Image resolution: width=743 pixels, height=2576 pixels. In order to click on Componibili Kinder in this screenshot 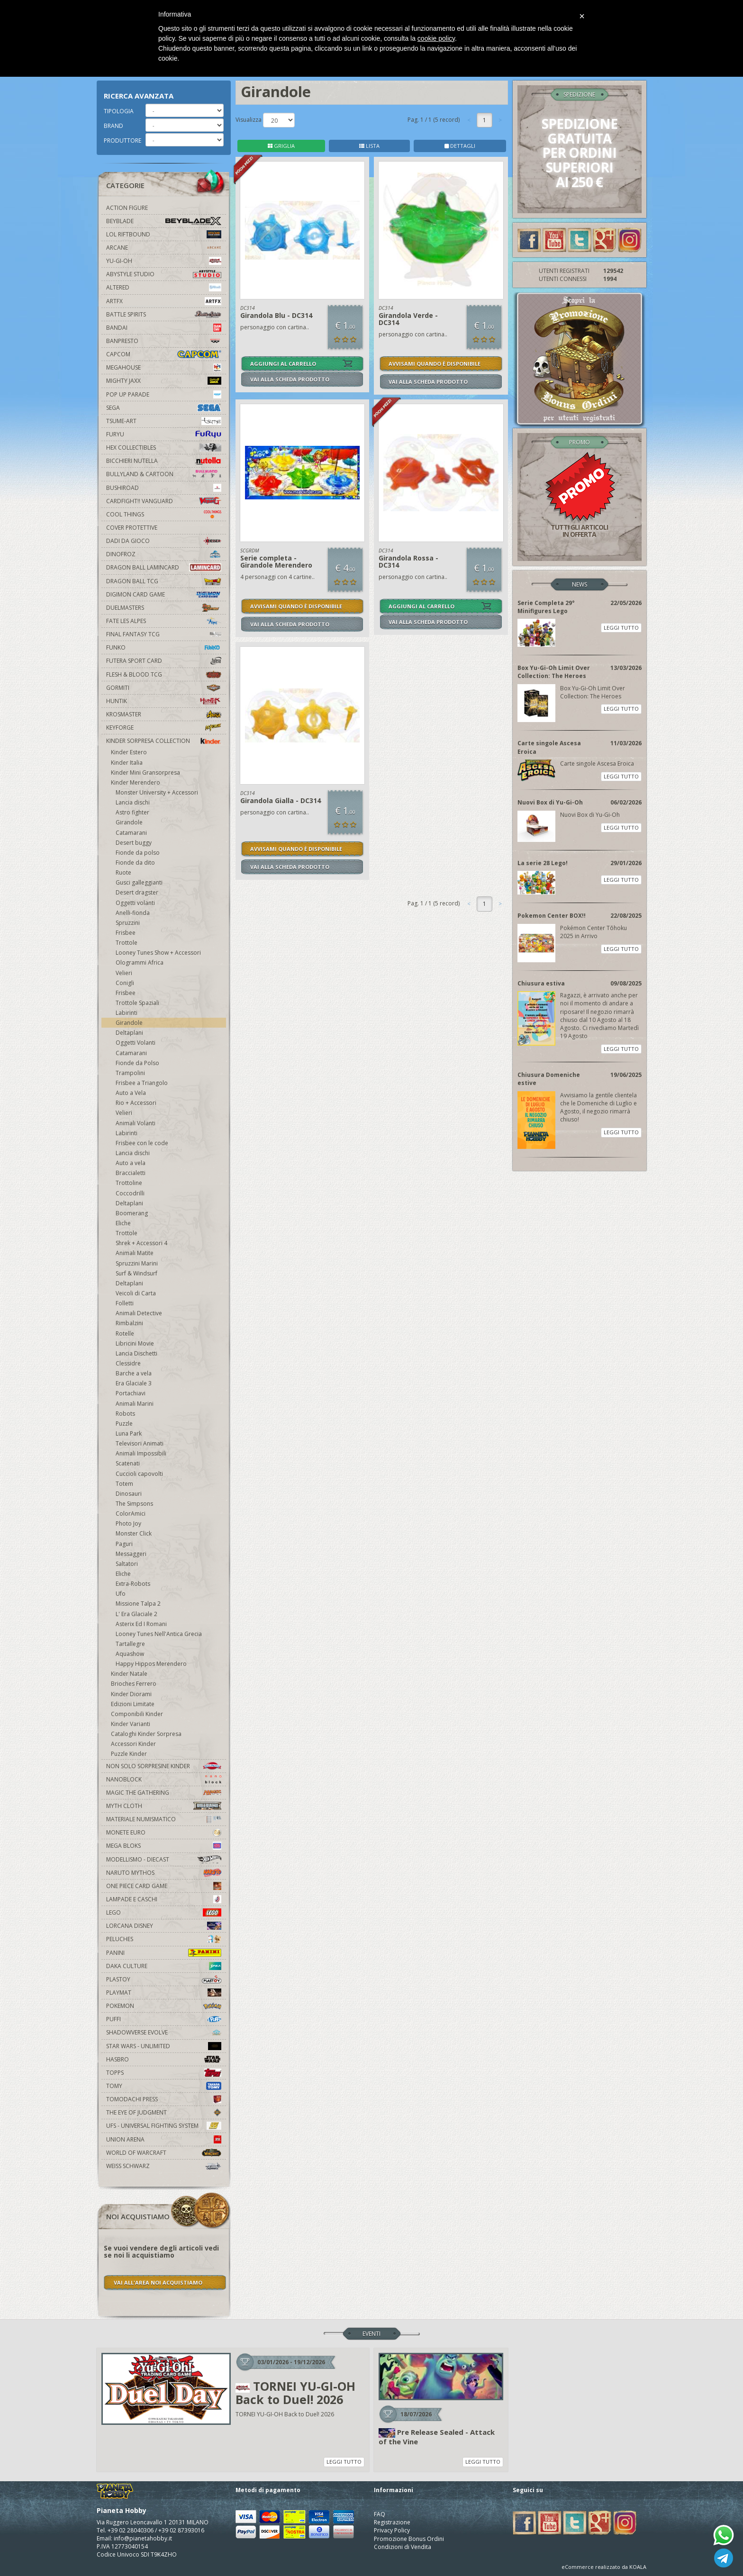, I will do `click(137, 1714)`.